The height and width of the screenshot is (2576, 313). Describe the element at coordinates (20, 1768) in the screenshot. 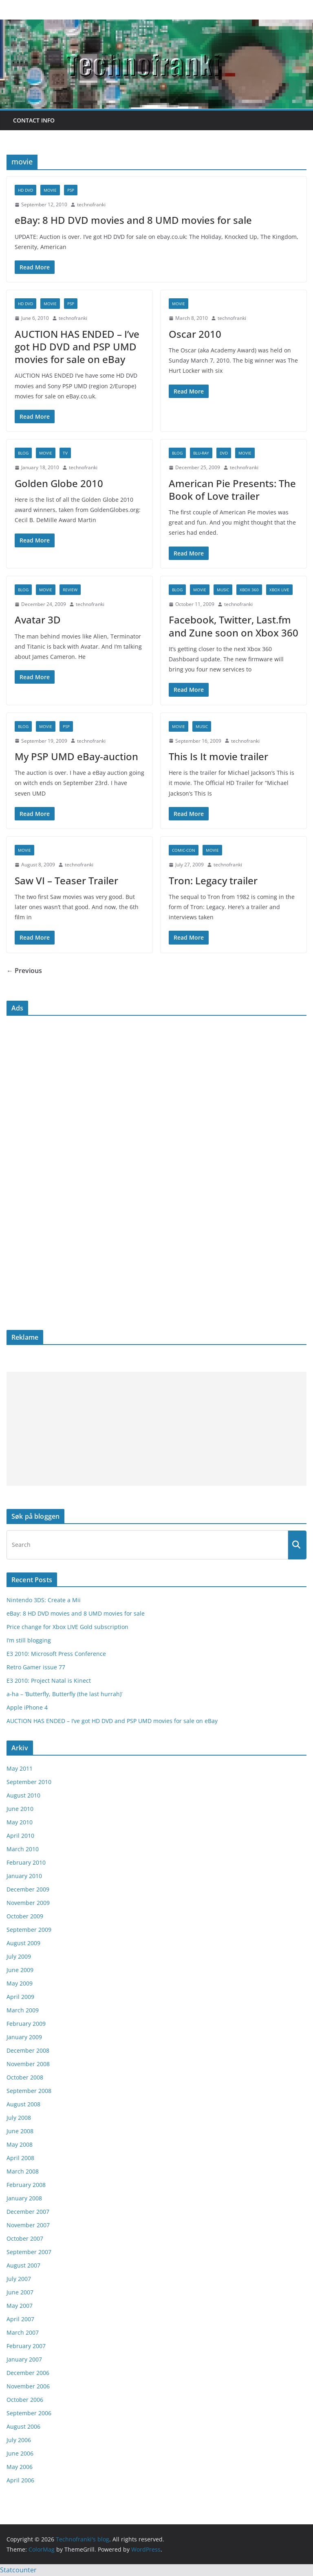

I see `May 2011` at that location.